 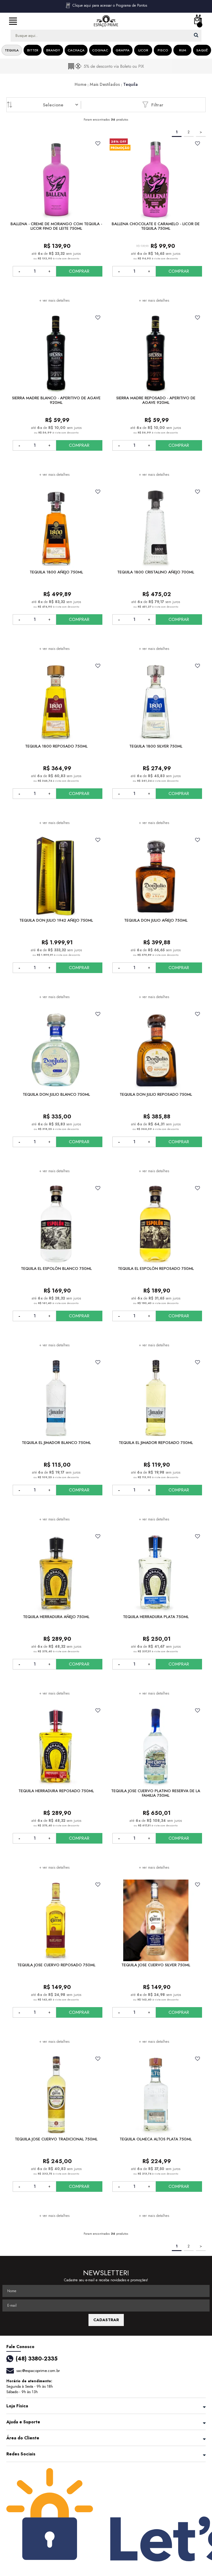 What do you see at coordinates (32, 50) in the screenshot?
I see `Bitter` at bounding box center [32, 50].